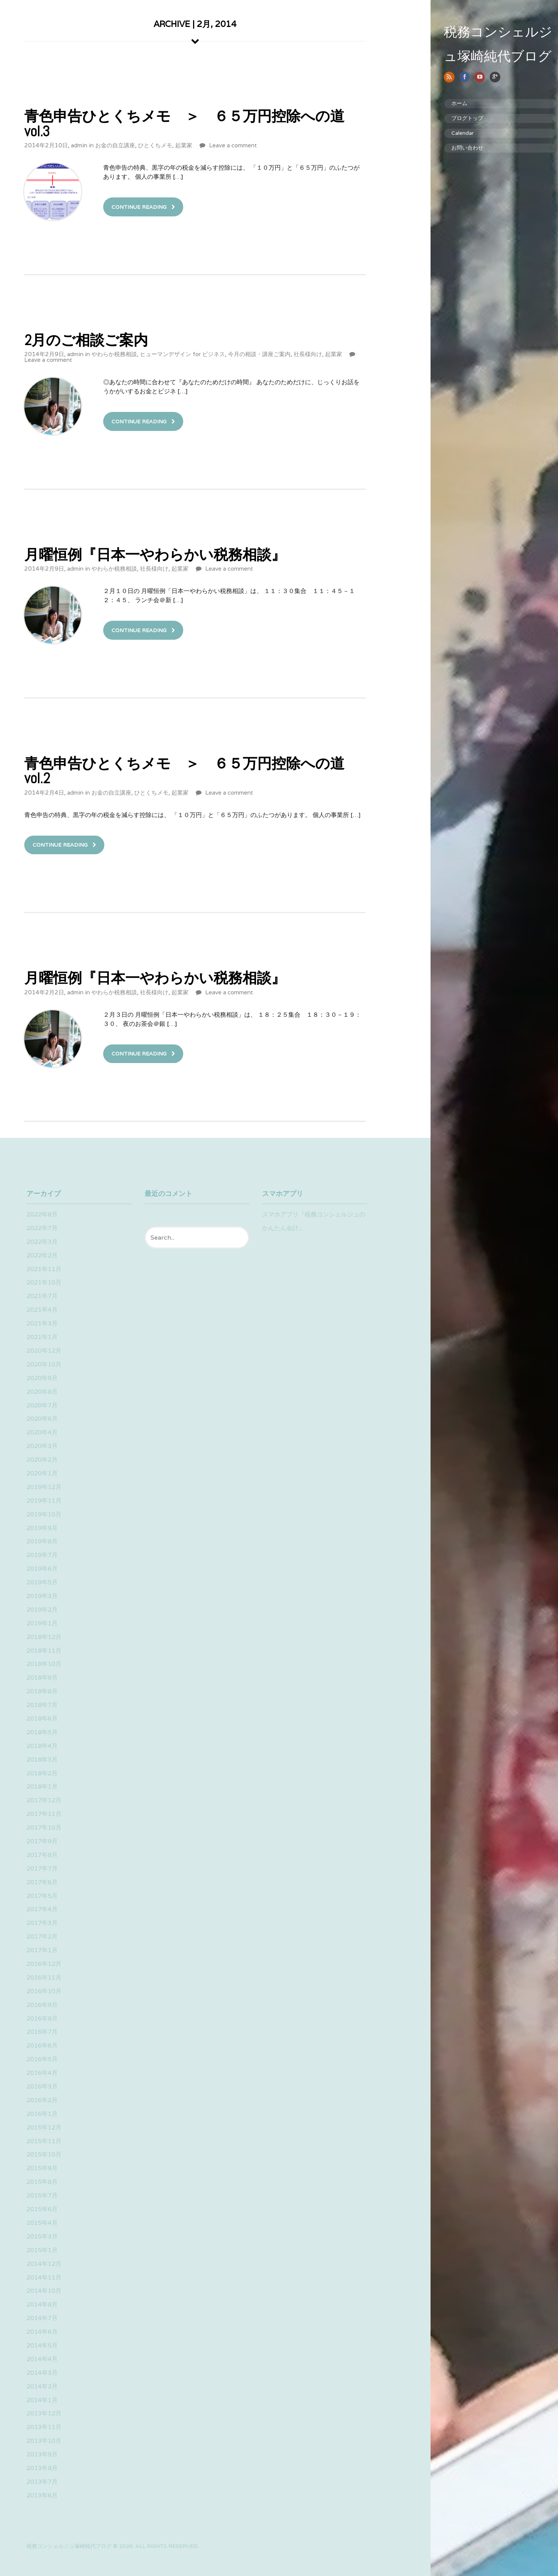 This screenshot has height=2576, width=558. Describe the element at coordinates (184, 123) in the screenshot. I see `青色申告ひとくちメモ ＞ ６５万円控除への道vol.3` at that location.